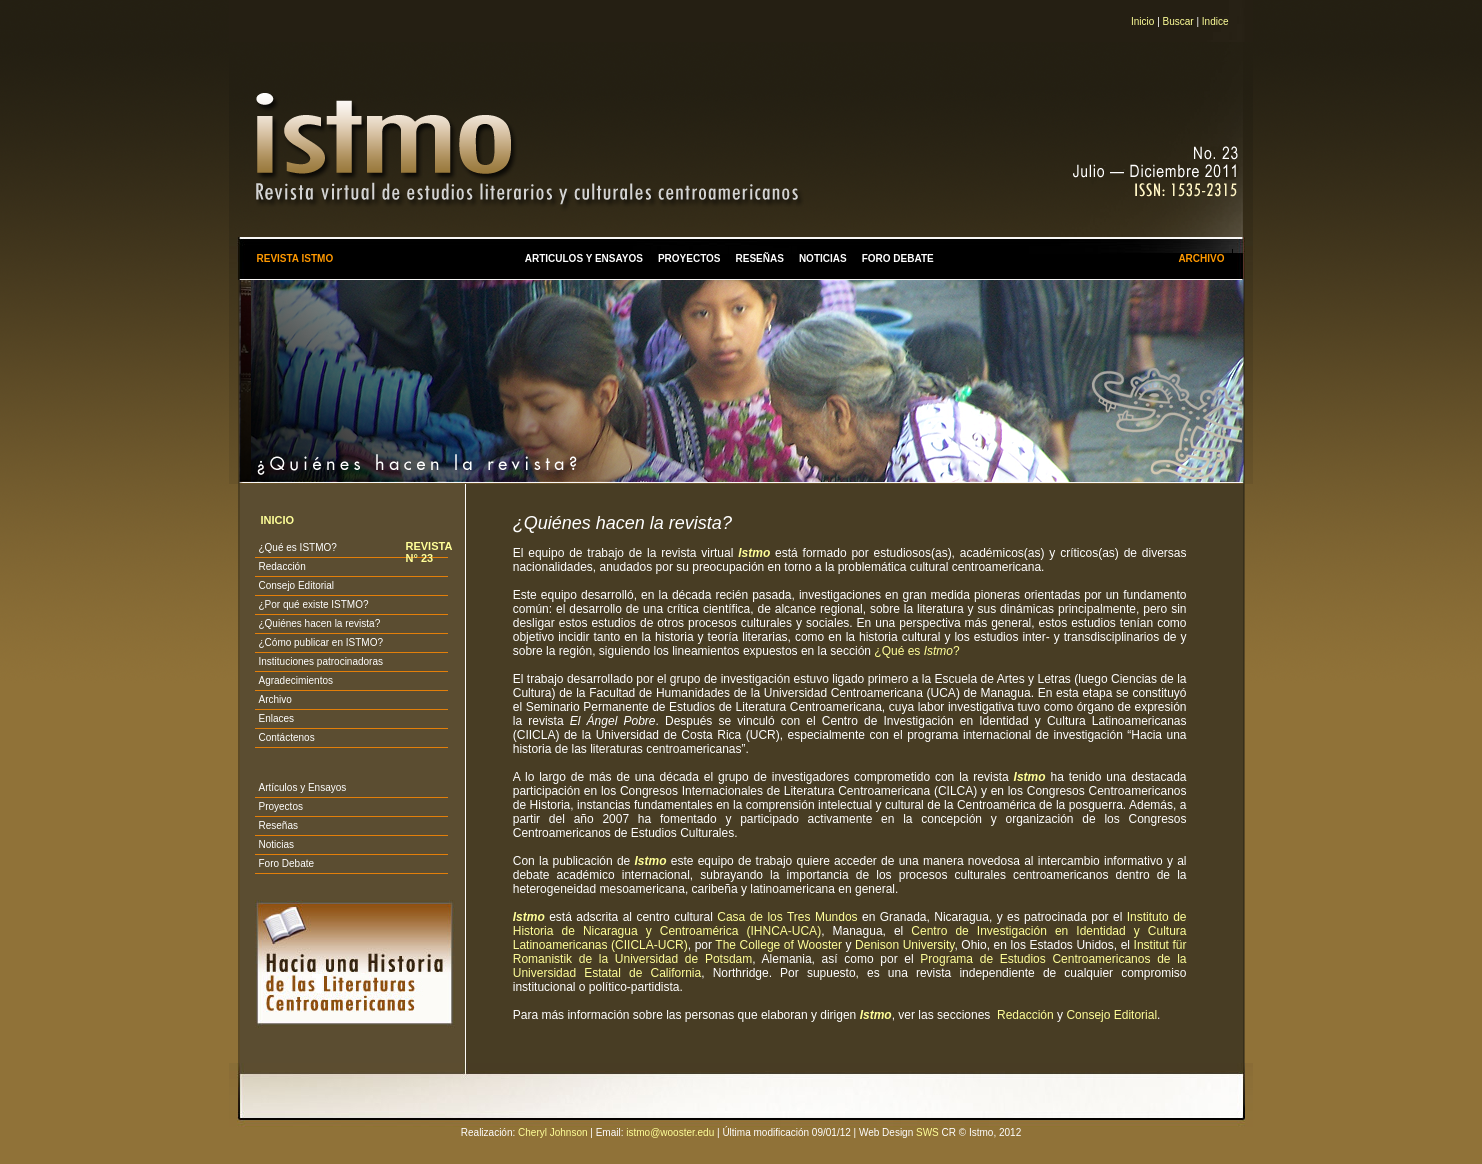 This screenshot has height=1164, width=1482. Describe the element at coordinates (754, 553) in the screenshot. I see `Istmo` at that location.